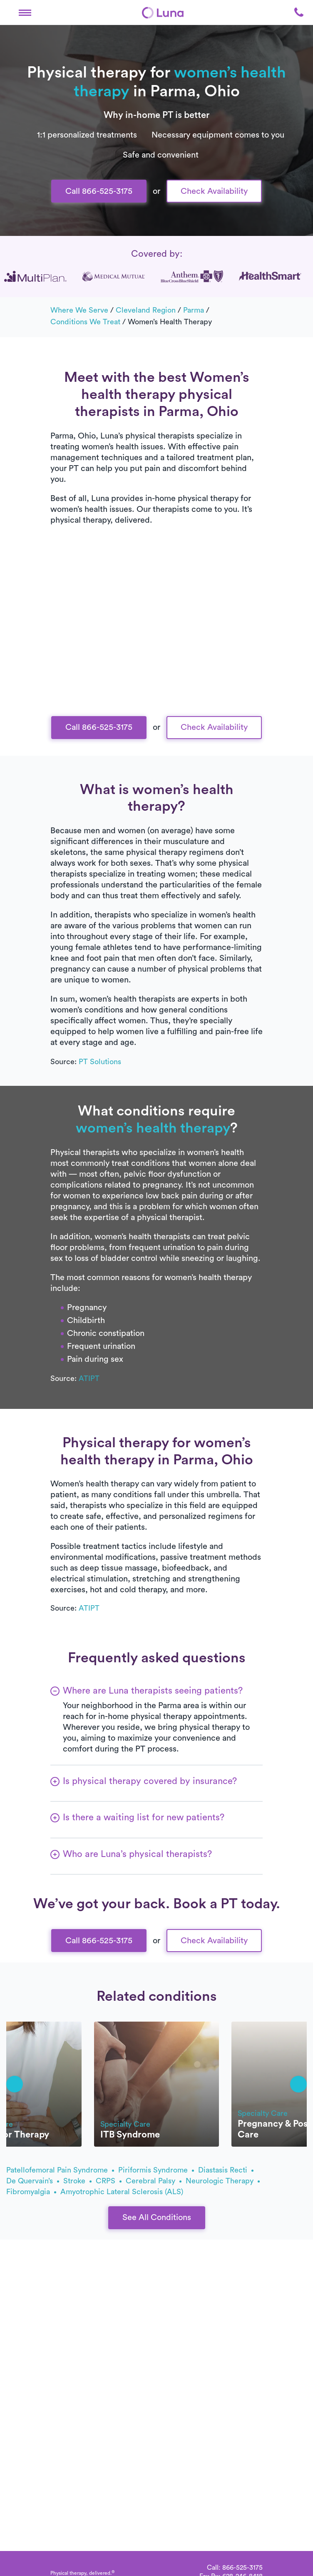 Image resolution: width=313 pixels, height=2576 pixels. Describe the element at coordinates (156, 2170) in the screenshot. I see `piriformis syndrome` at that location.